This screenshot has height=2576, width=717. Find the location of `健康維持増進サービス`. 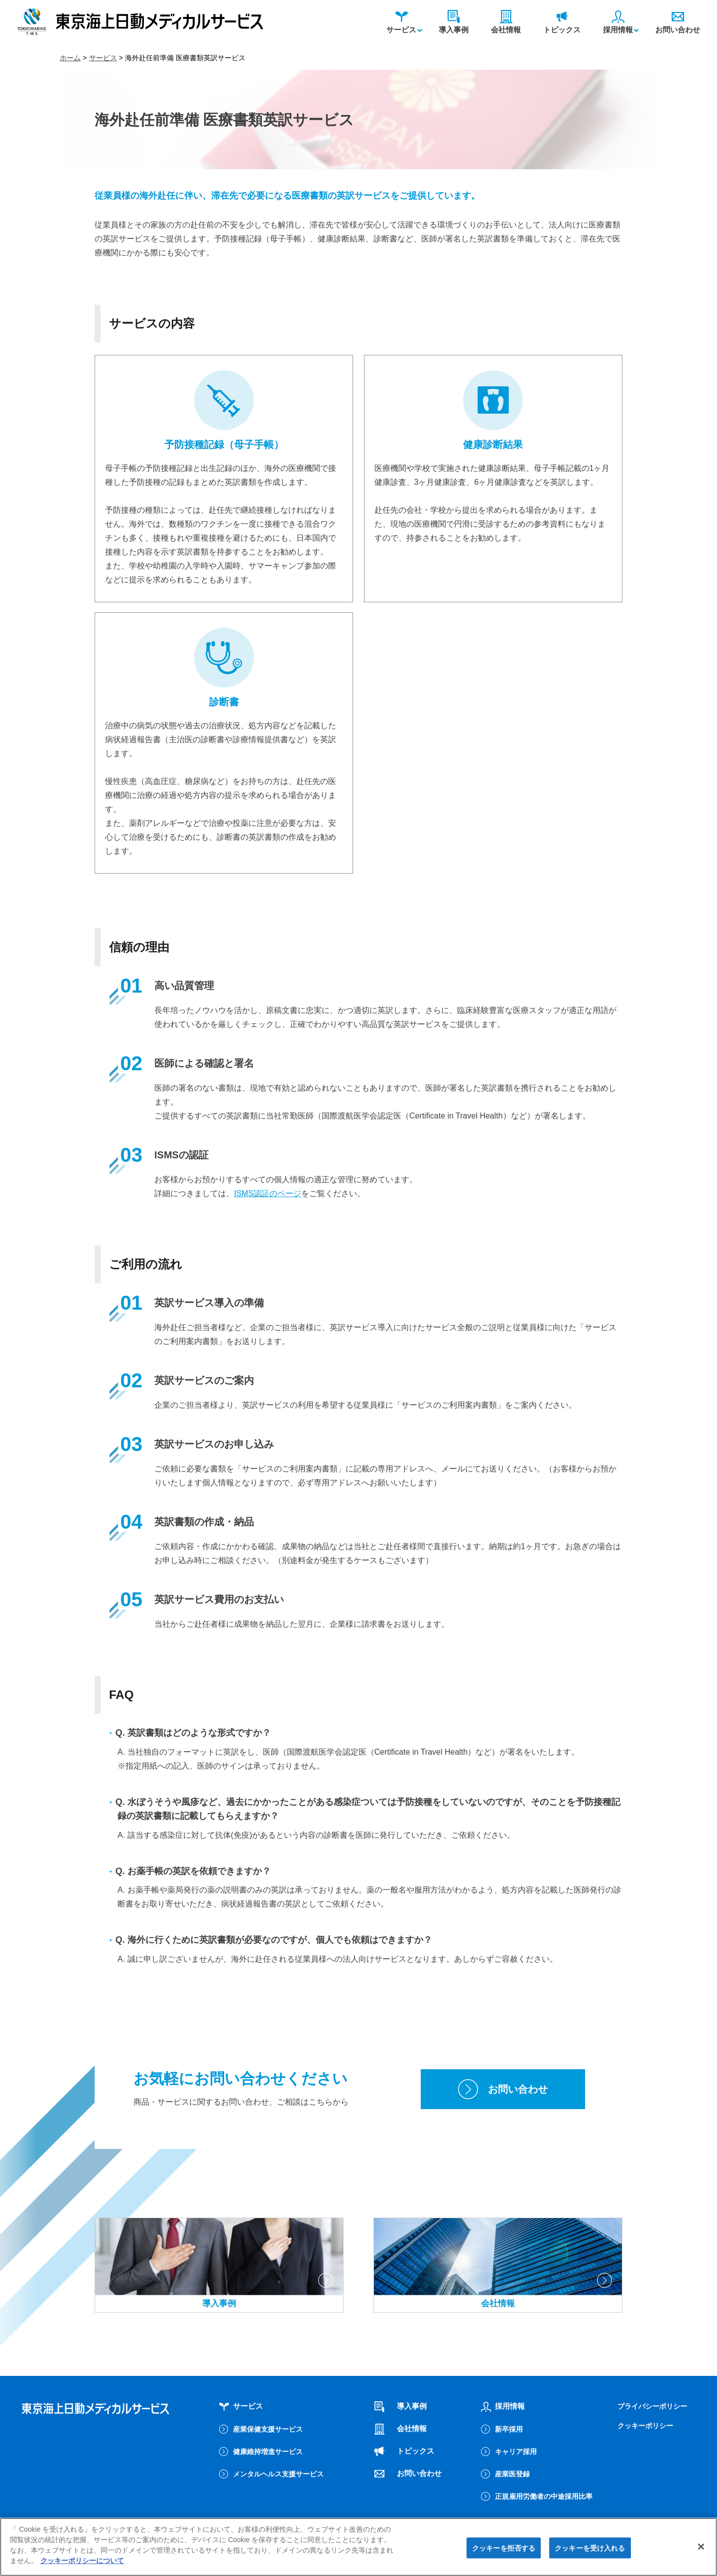

健康維持増進サービス is located at coordinates (268, 2452).